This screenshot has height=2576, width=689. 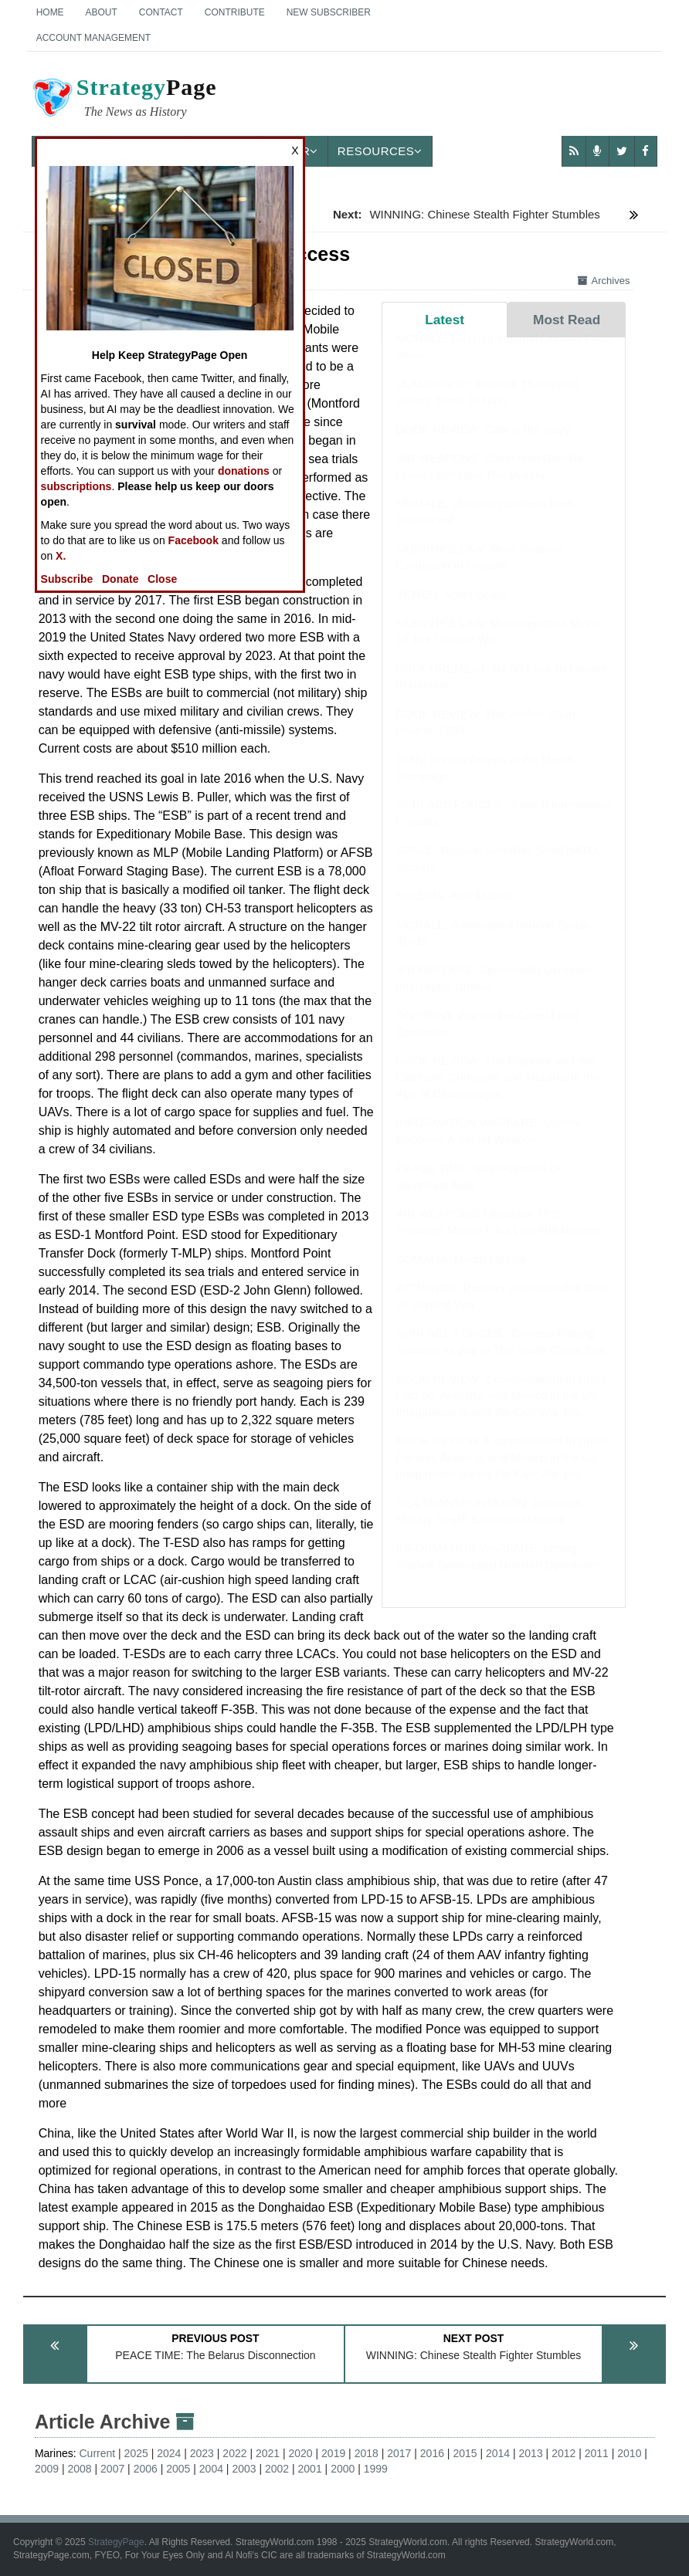 I want to click on BOOK REVIEW: The Emperor and the Elephant: Christians and Muslims in the Age of Charlemagne, so click(x=497, y=1092).